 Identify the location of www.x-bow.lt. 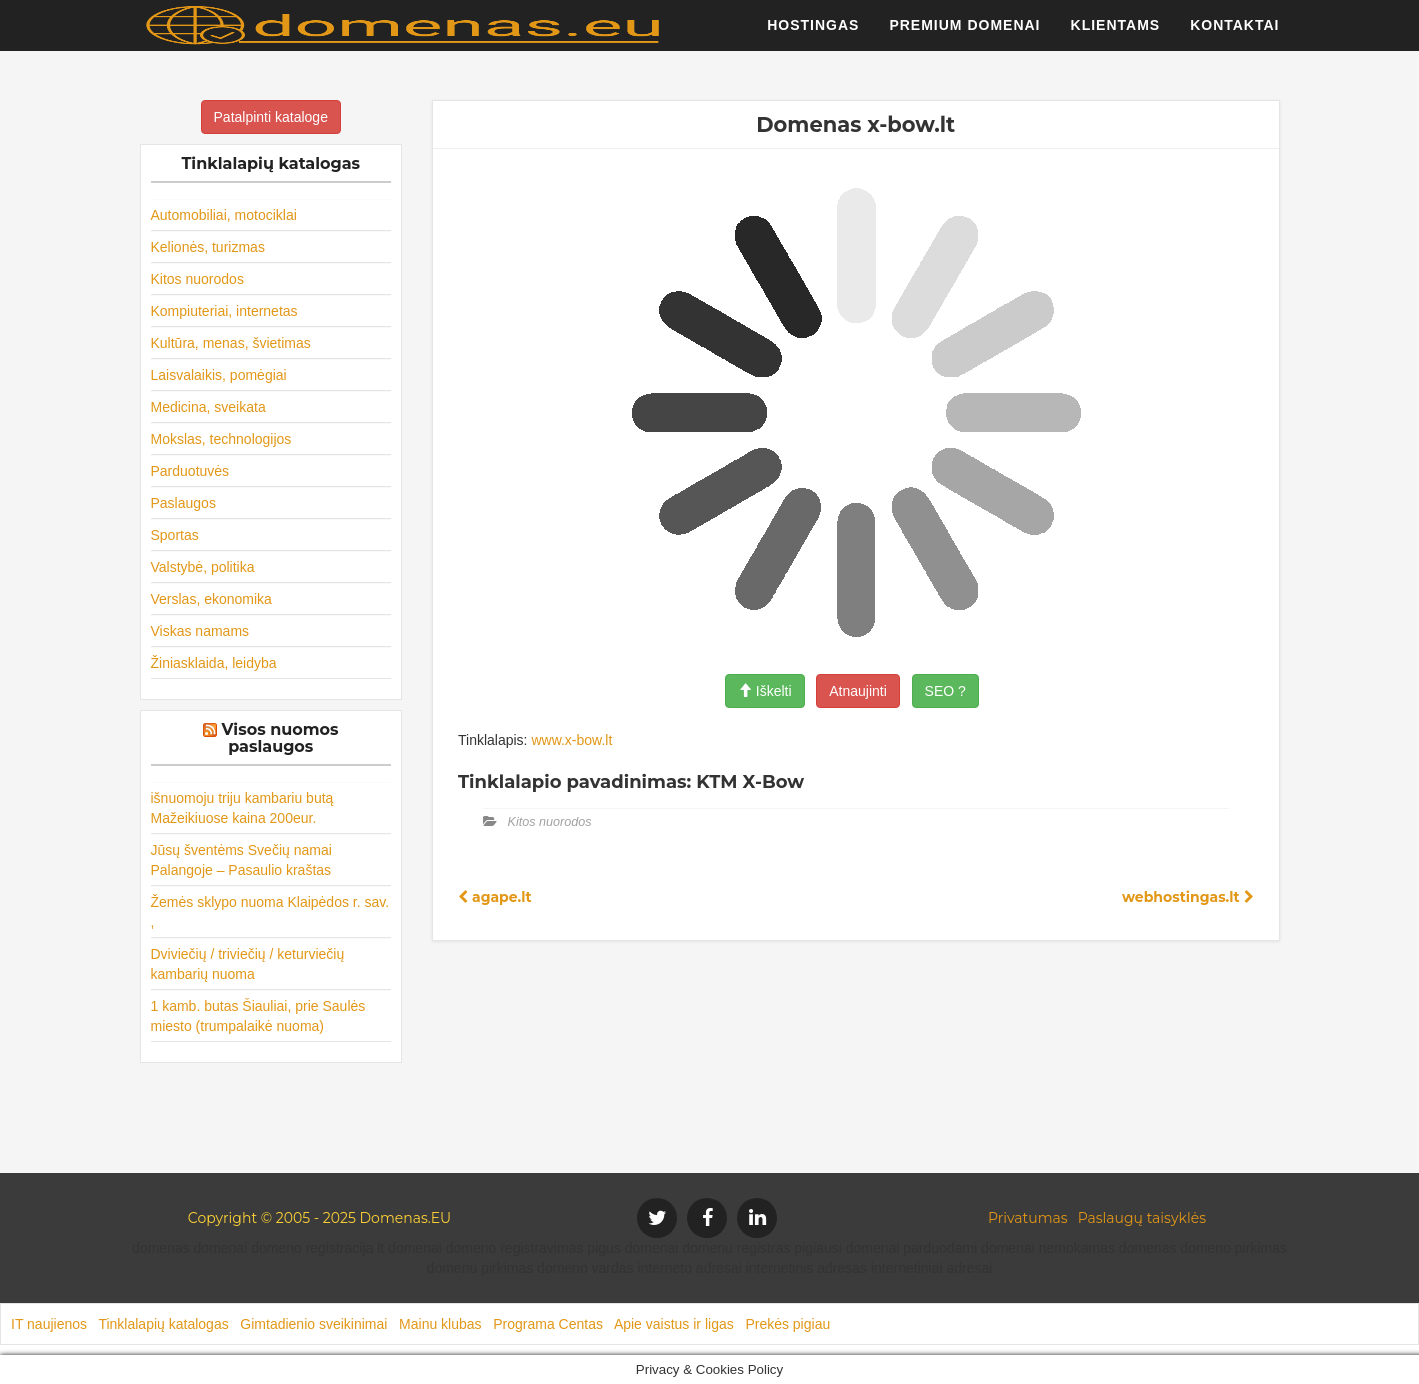
(571, 740).